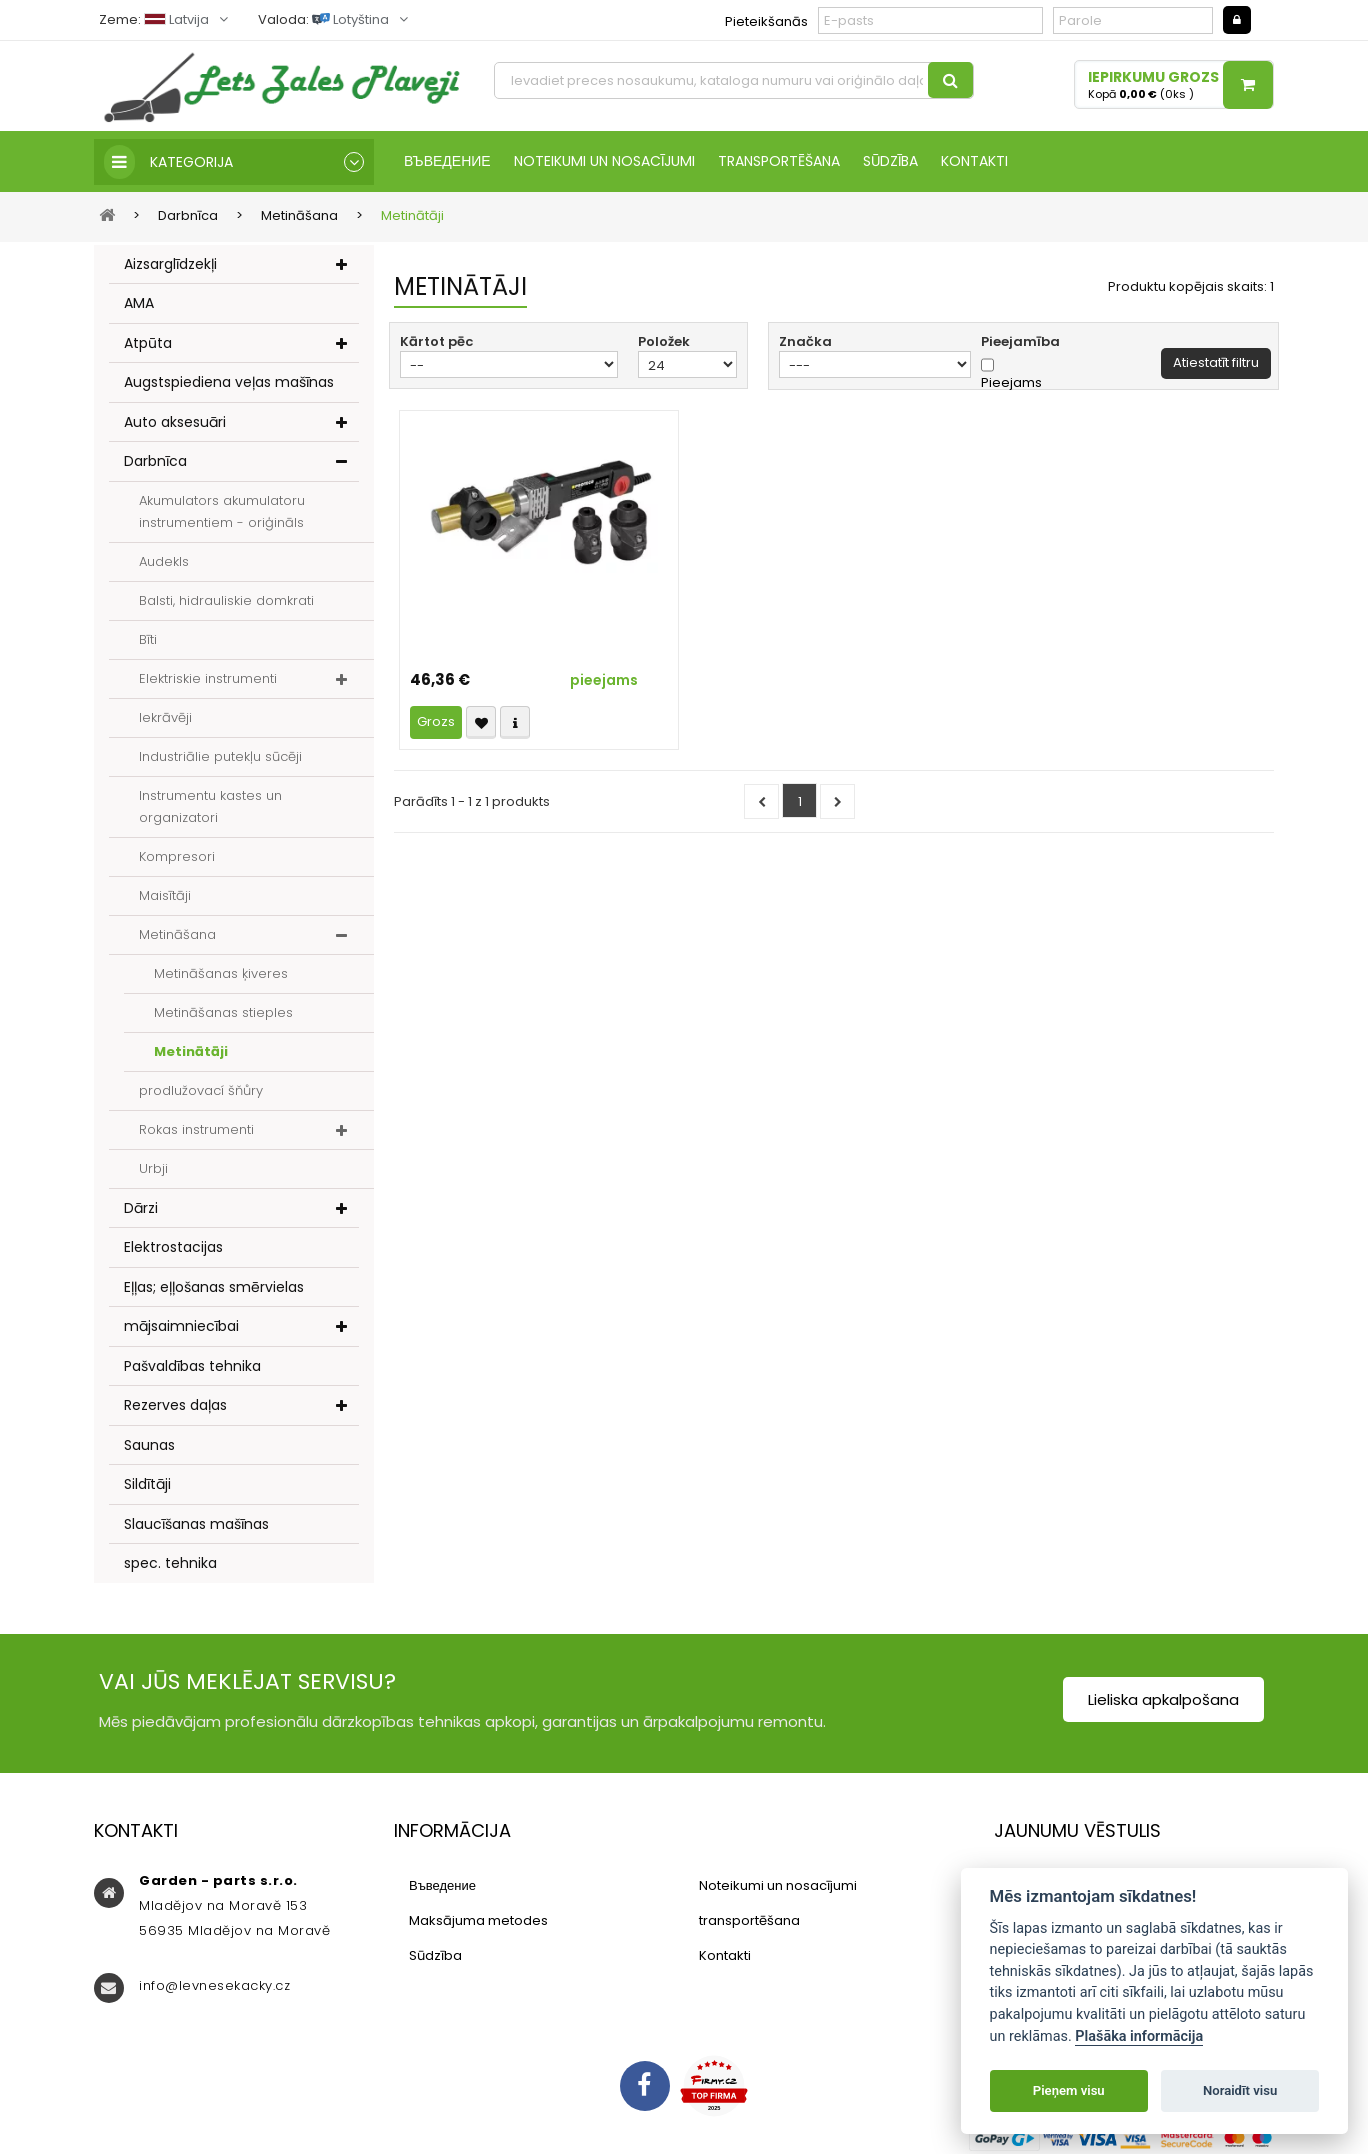 Image resolution: width=1368 pixels, height=2154 pixels. Describe the element at coordinates (223, 1012) in the screenshot. I see `Metināšanas stieples` at that location.